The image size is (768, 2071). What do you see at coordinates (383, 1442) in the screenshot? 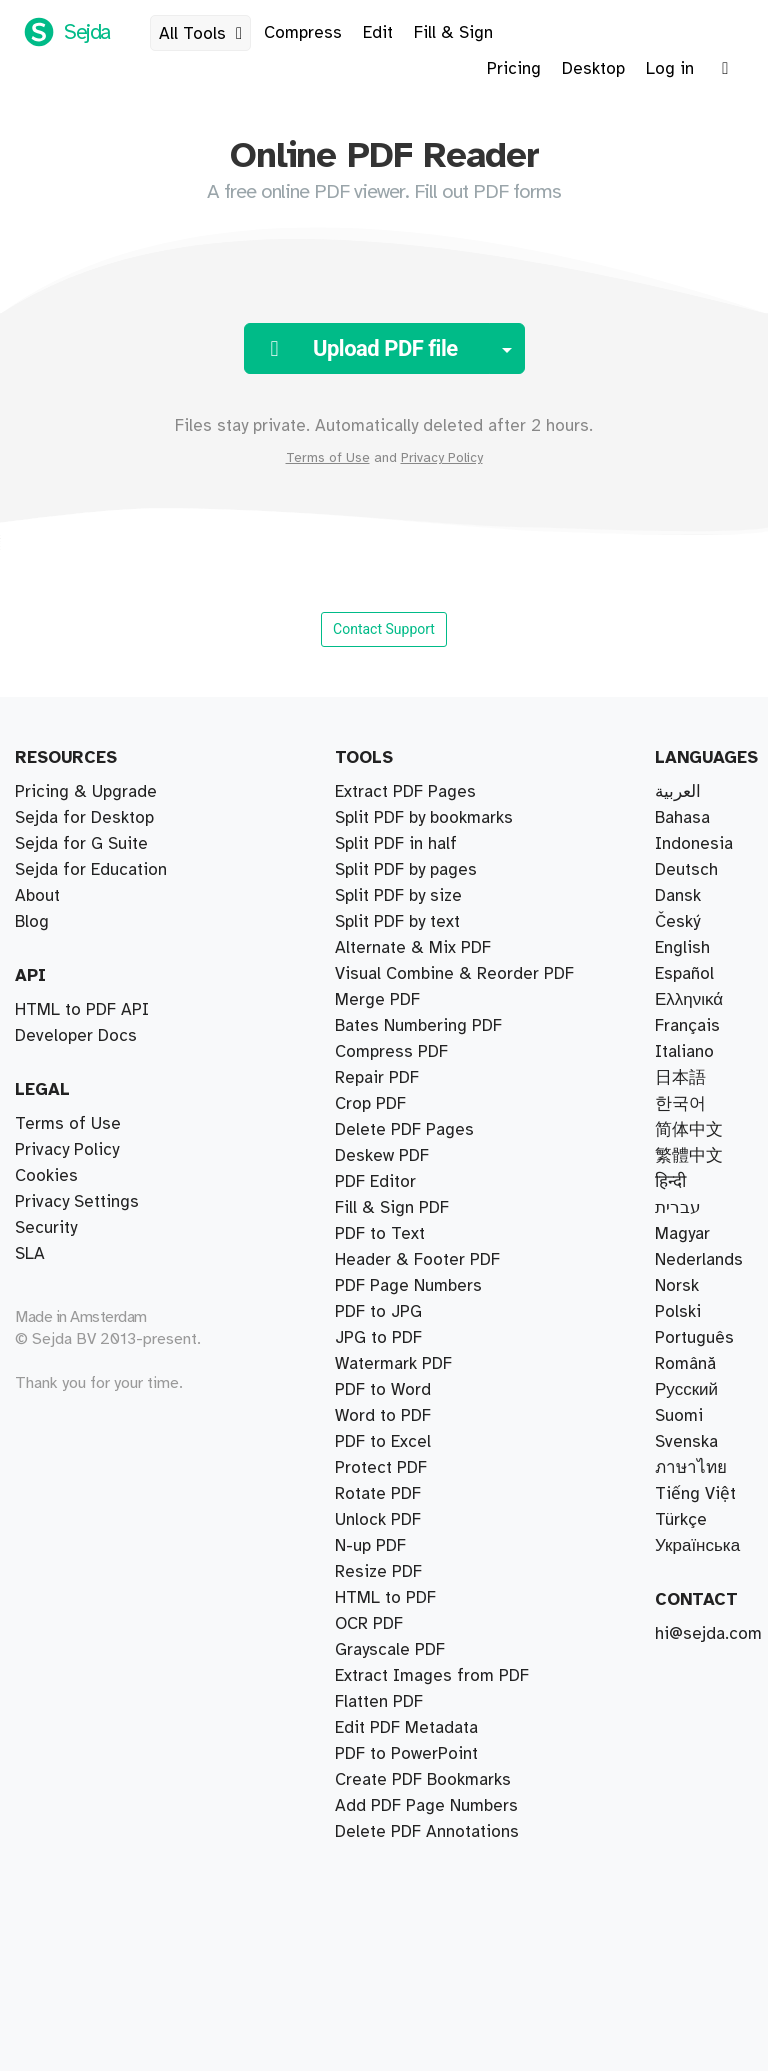
I see `PDF to Excel` at bounding box center [383, 1442].